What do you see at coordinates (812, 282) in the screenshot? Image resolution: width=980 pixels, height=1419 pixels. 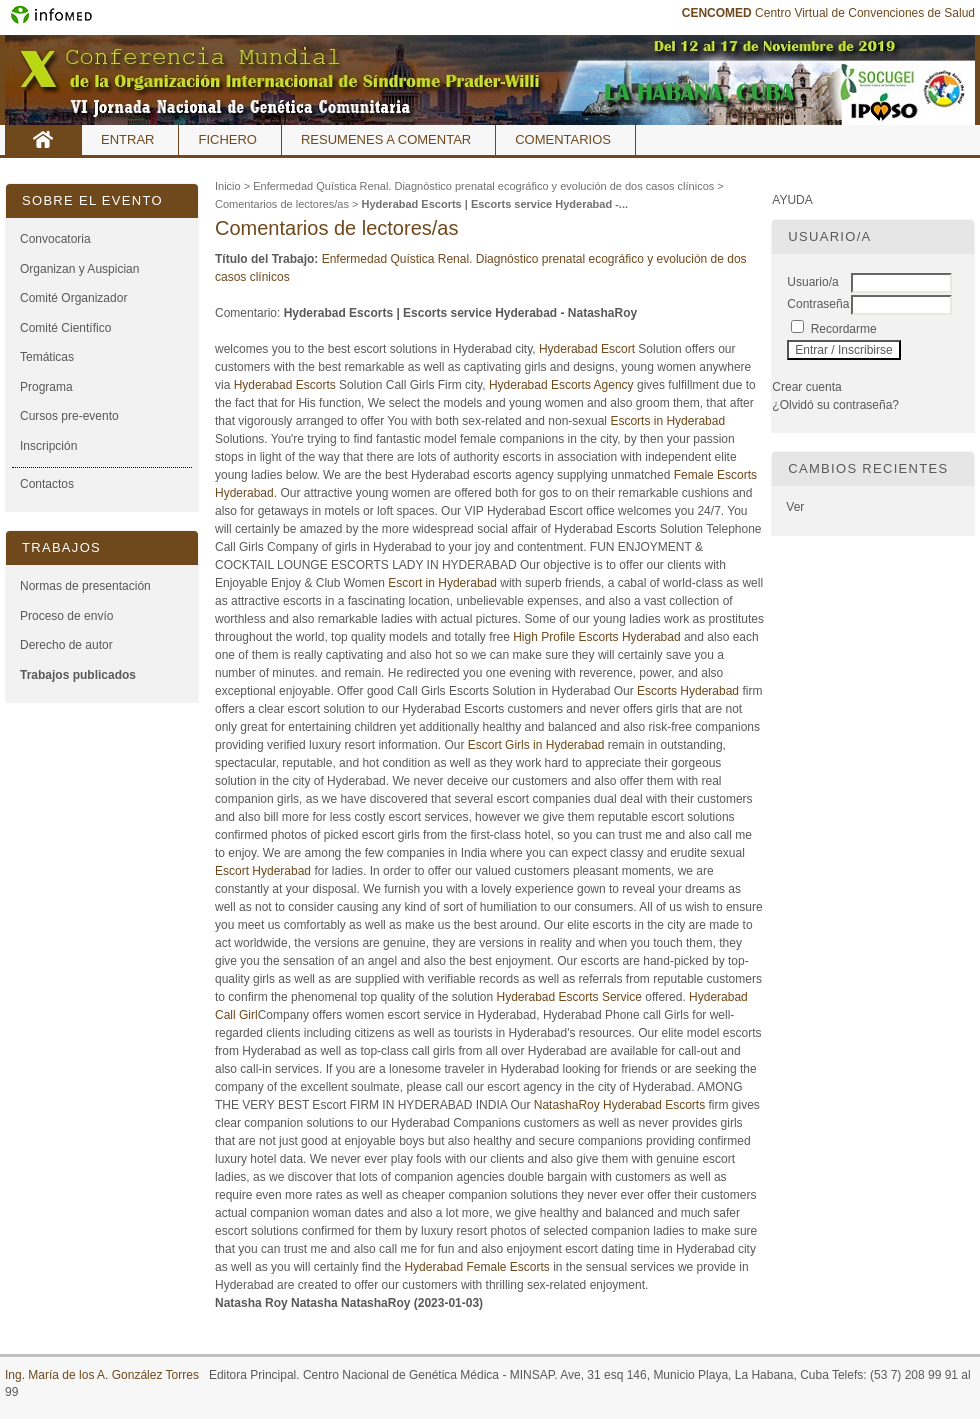 I see `Usuario/a` at bounding box center [812, 282].